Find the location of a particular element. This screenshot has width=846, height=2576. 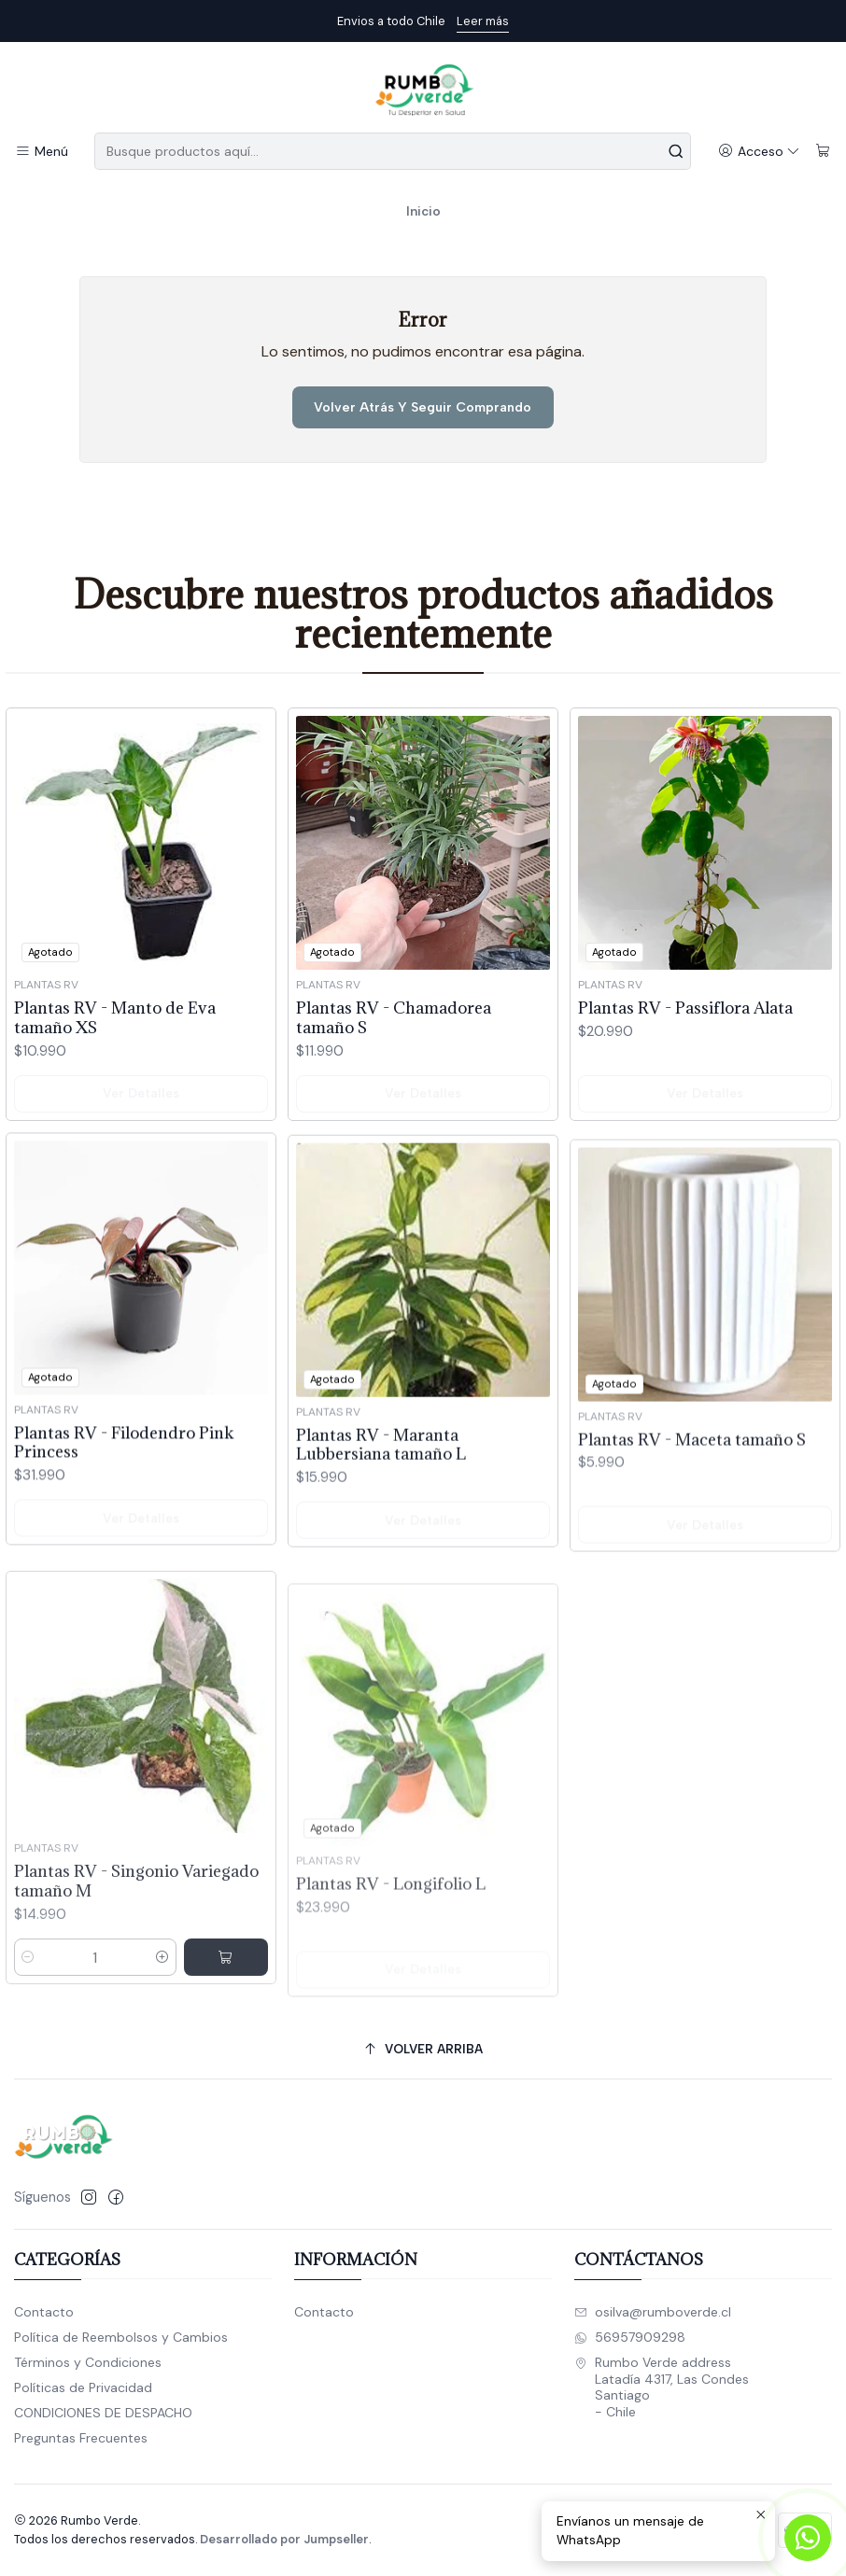

[combobox] is located at coordinates (392, 151).